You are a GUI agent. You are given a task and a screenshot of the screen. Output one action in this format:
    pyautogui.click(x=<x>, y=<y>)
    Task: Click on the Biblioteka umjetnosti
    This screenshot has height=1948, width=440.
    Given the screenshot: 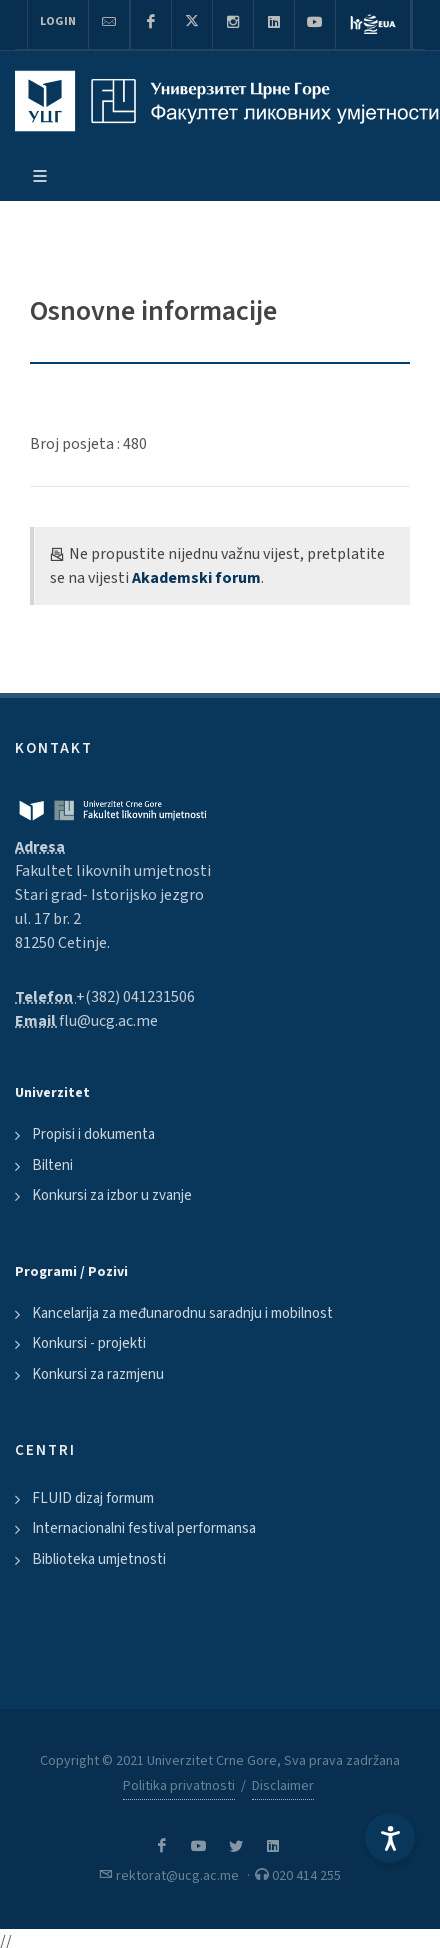 What is the action you would take?
    pyautogui.click(x=99, y=1559)
    